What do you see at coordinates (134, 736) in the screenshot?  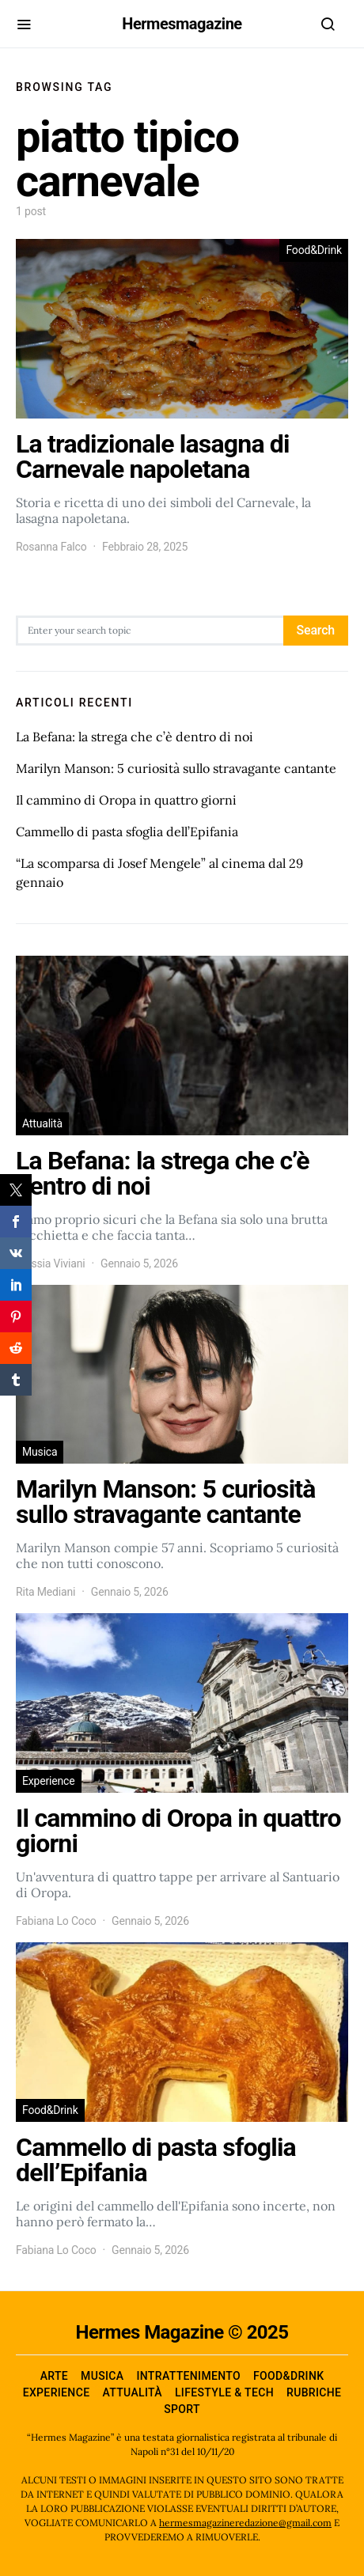 I see `La Befana: la strega che c’è dentro di noi` at bounding box center [134, 736].